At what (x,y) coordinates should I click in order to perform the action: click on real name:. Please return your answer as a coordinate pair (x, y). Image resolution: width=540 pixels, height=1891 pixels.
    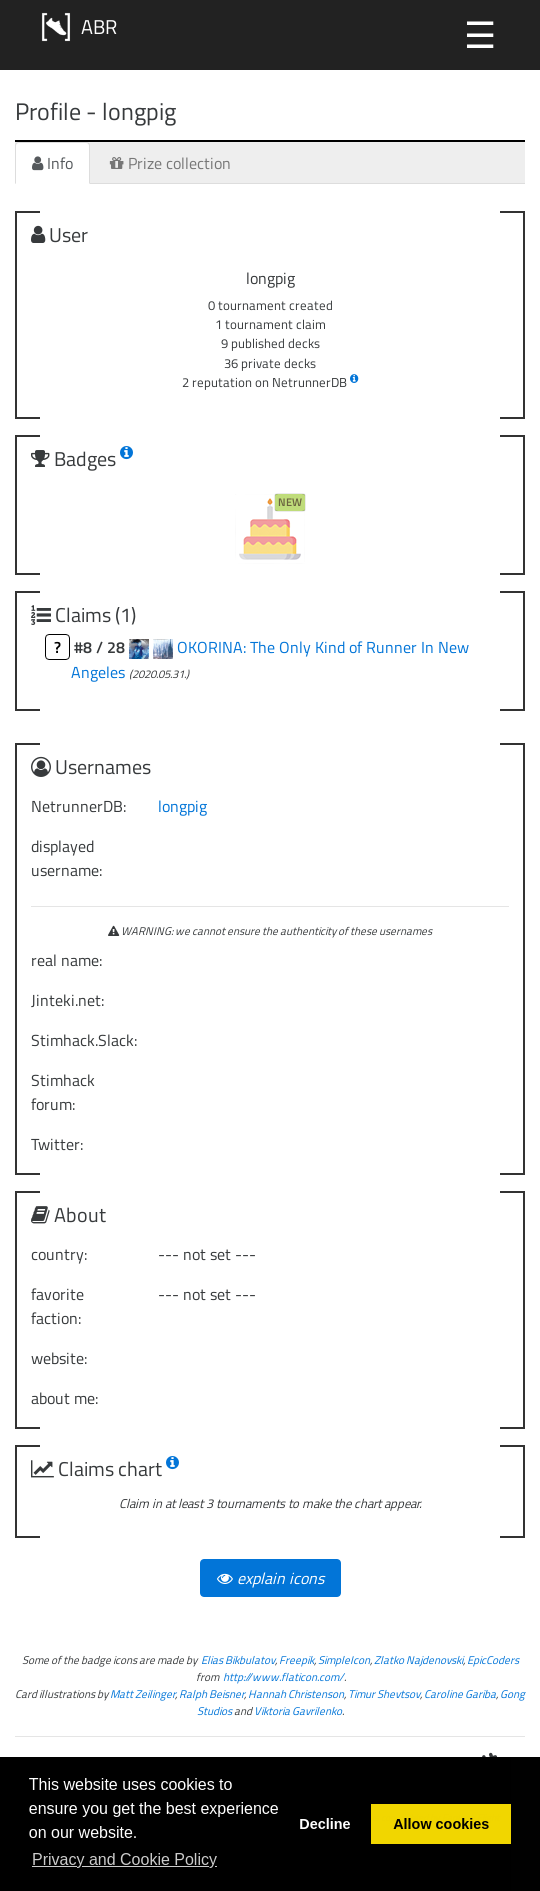
    Looking at the image, I should click on (66, 960).